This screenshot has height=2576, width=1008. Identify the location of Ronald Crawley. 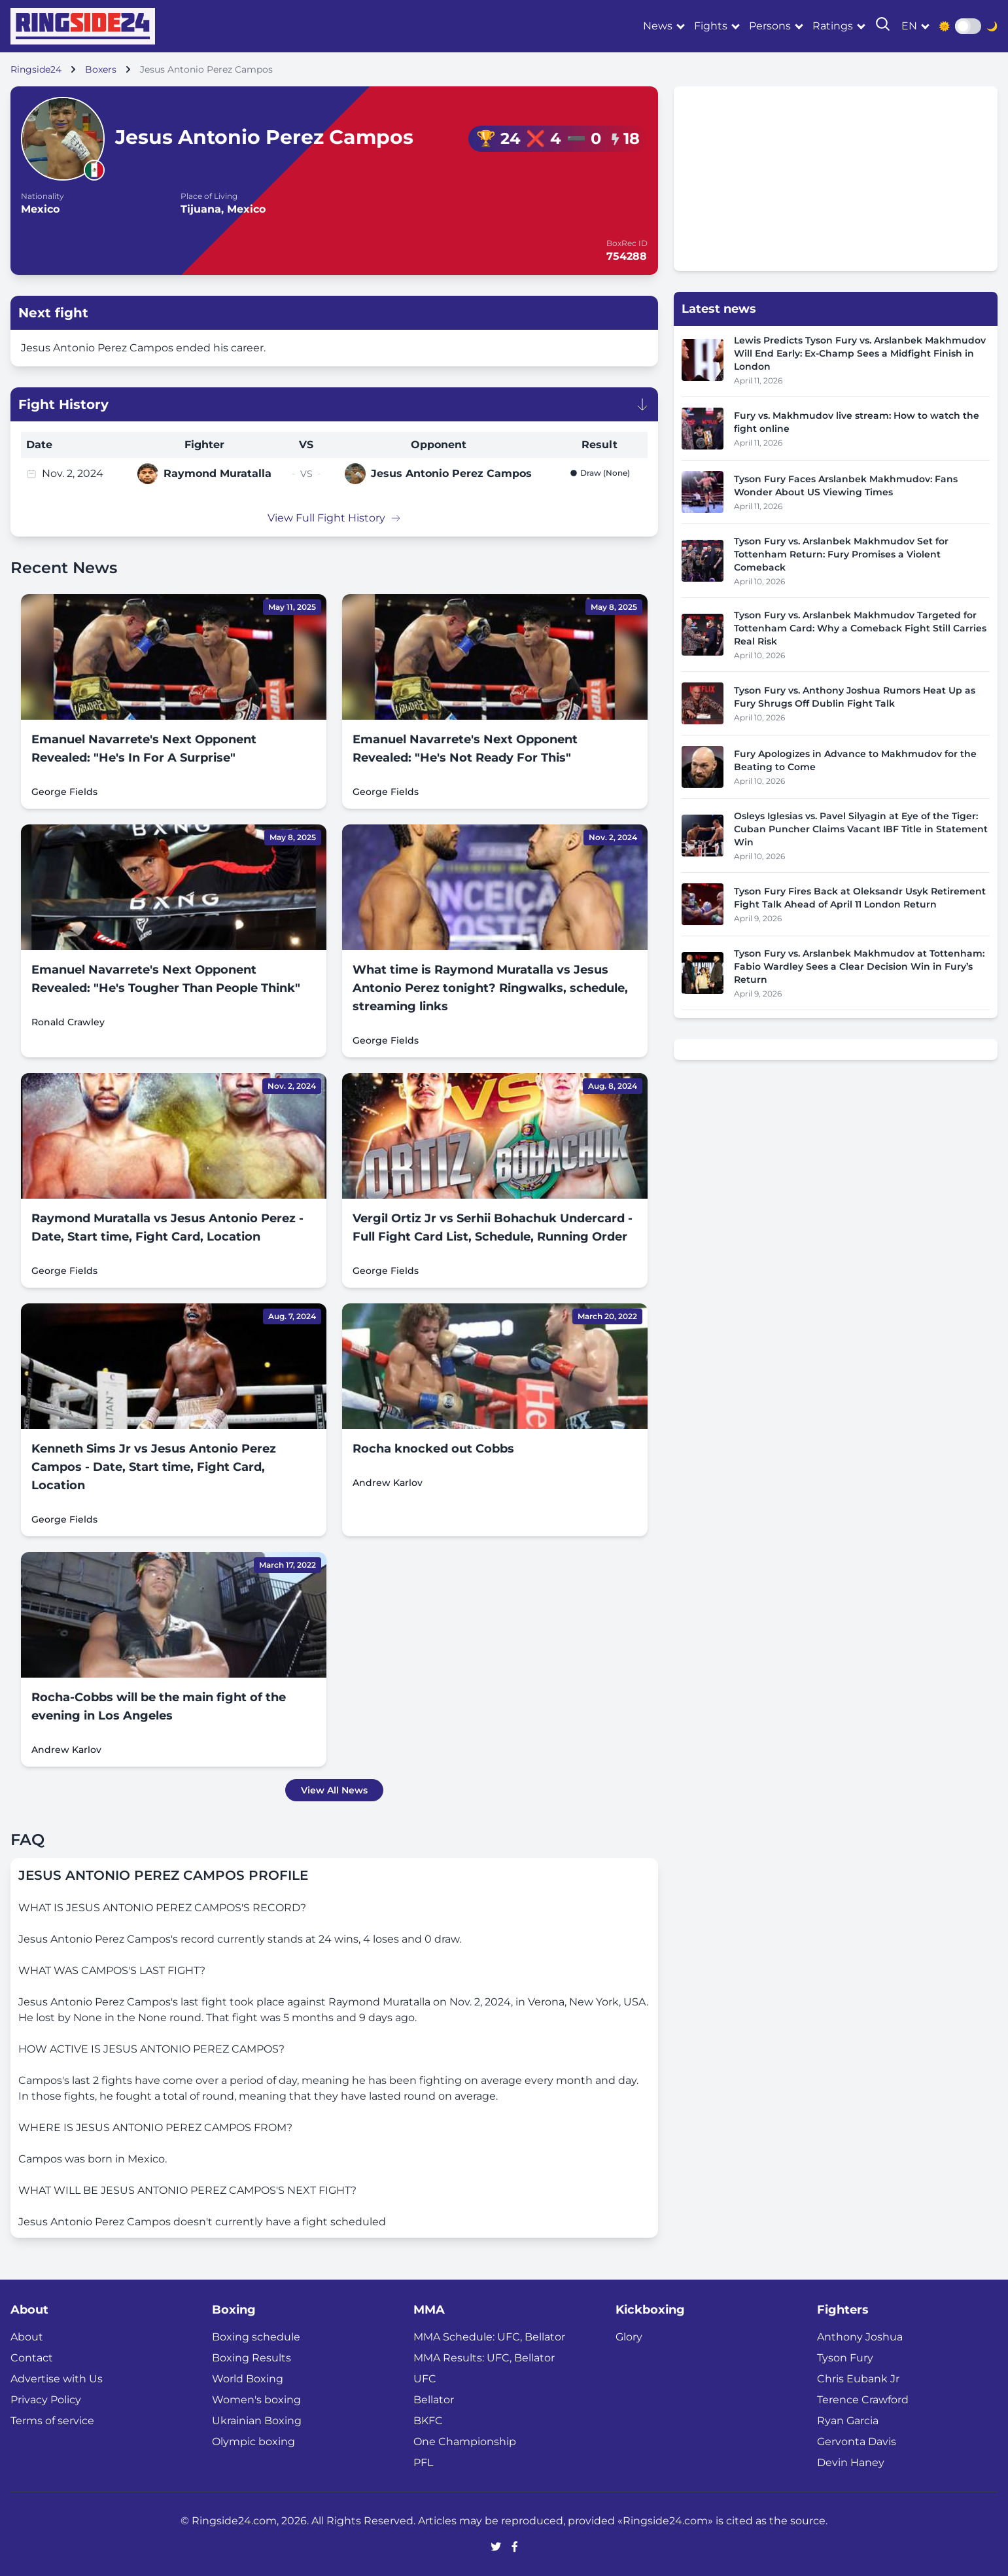
(68, 1022).